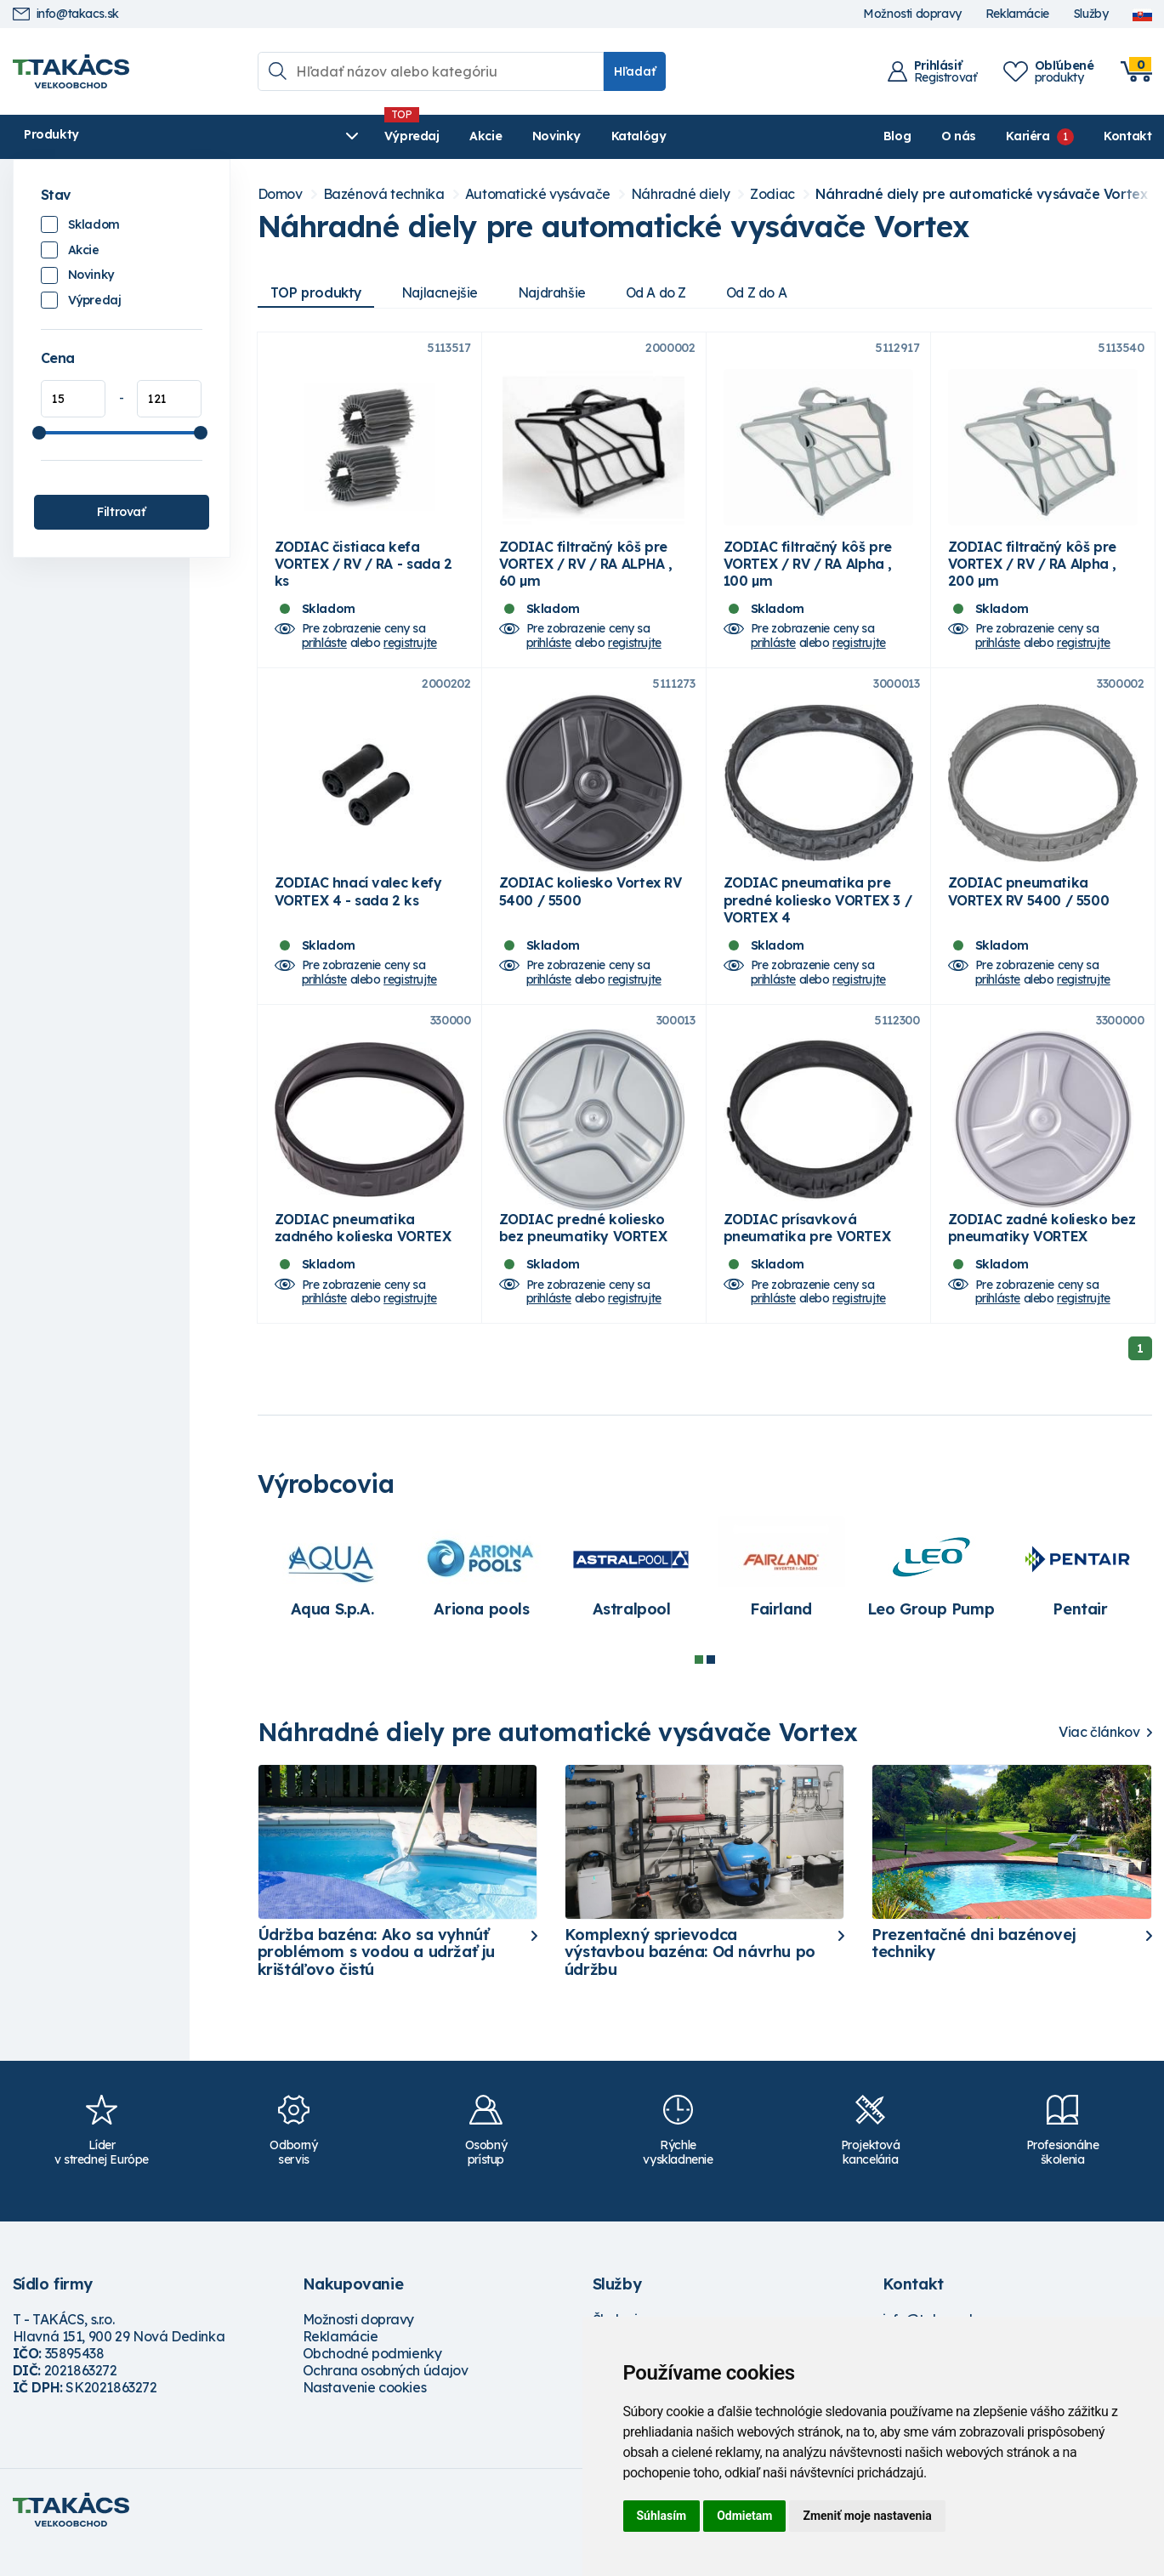  What do you see at coordinates (365, 2411) in the screenshot?
I see `Nastavenie cookies` at bounding box center [365, 2411].